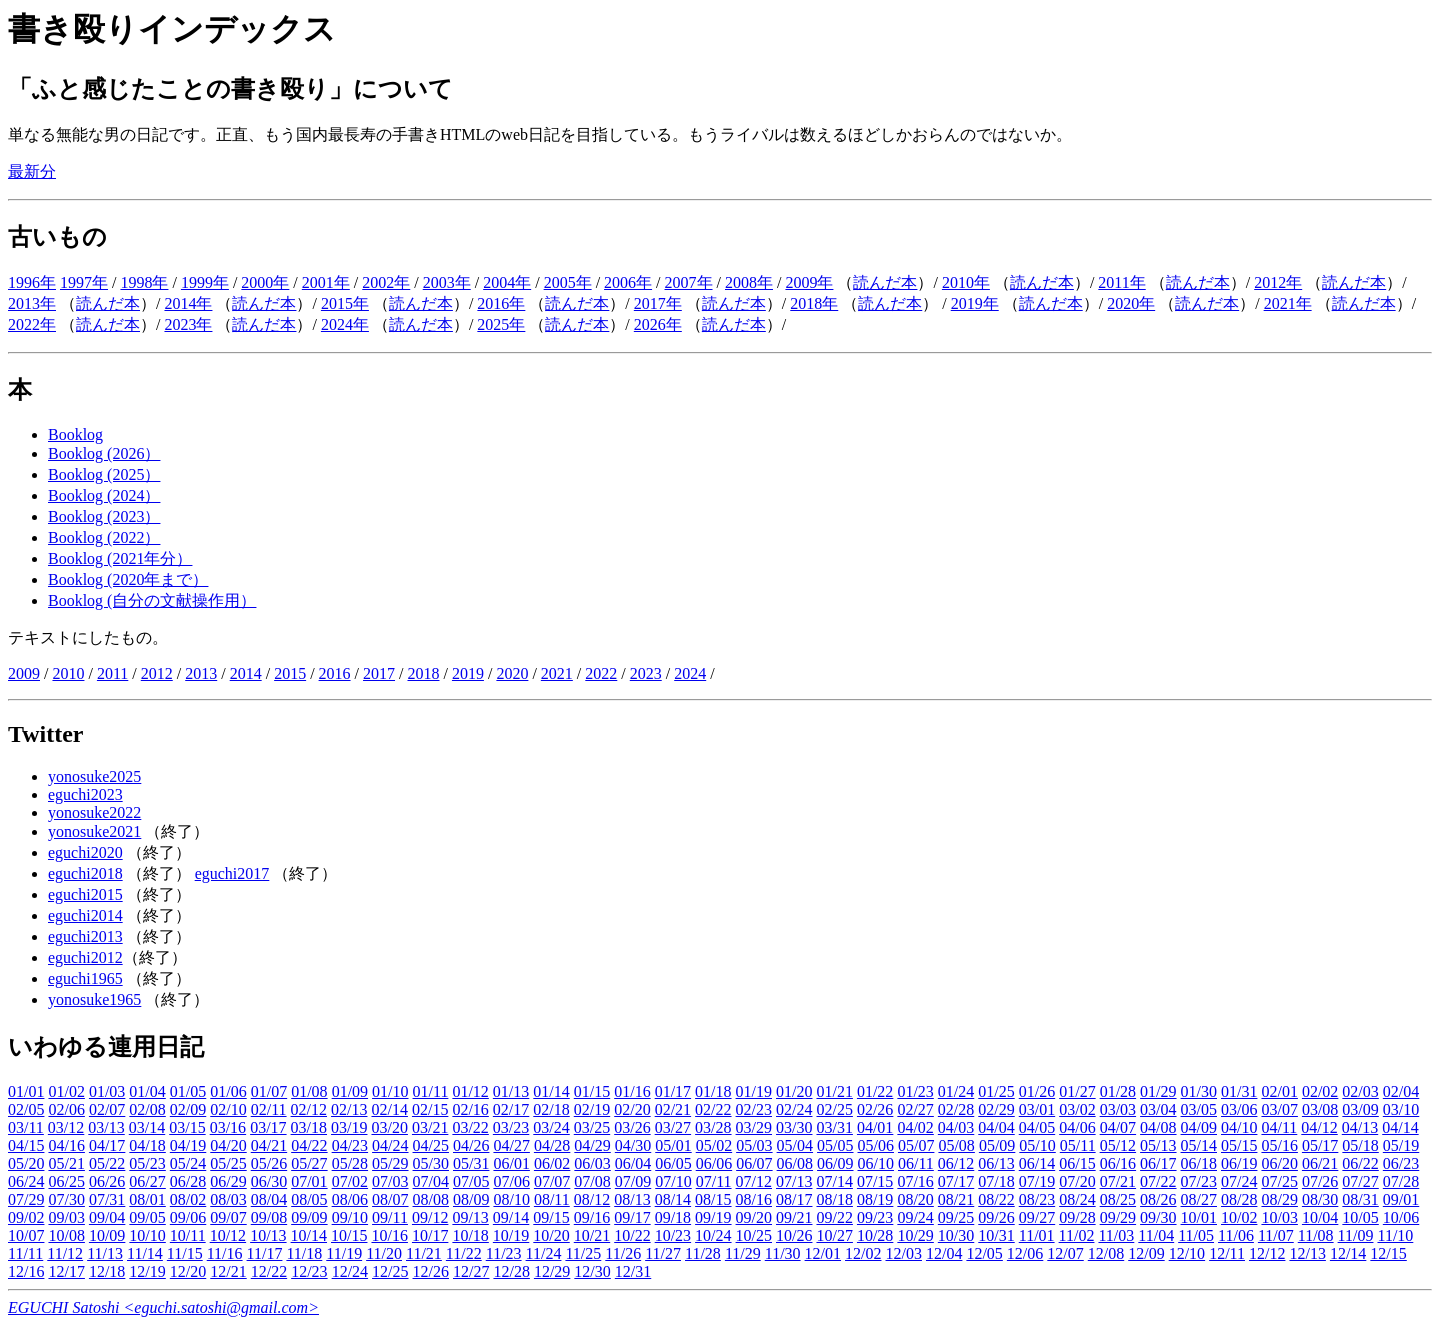 This screenshot has height=1325, width=1440. What do you see at coordinates (1037, 1091) in the screenshot?
I see `01/26` at bounding box center [1037, 1091].